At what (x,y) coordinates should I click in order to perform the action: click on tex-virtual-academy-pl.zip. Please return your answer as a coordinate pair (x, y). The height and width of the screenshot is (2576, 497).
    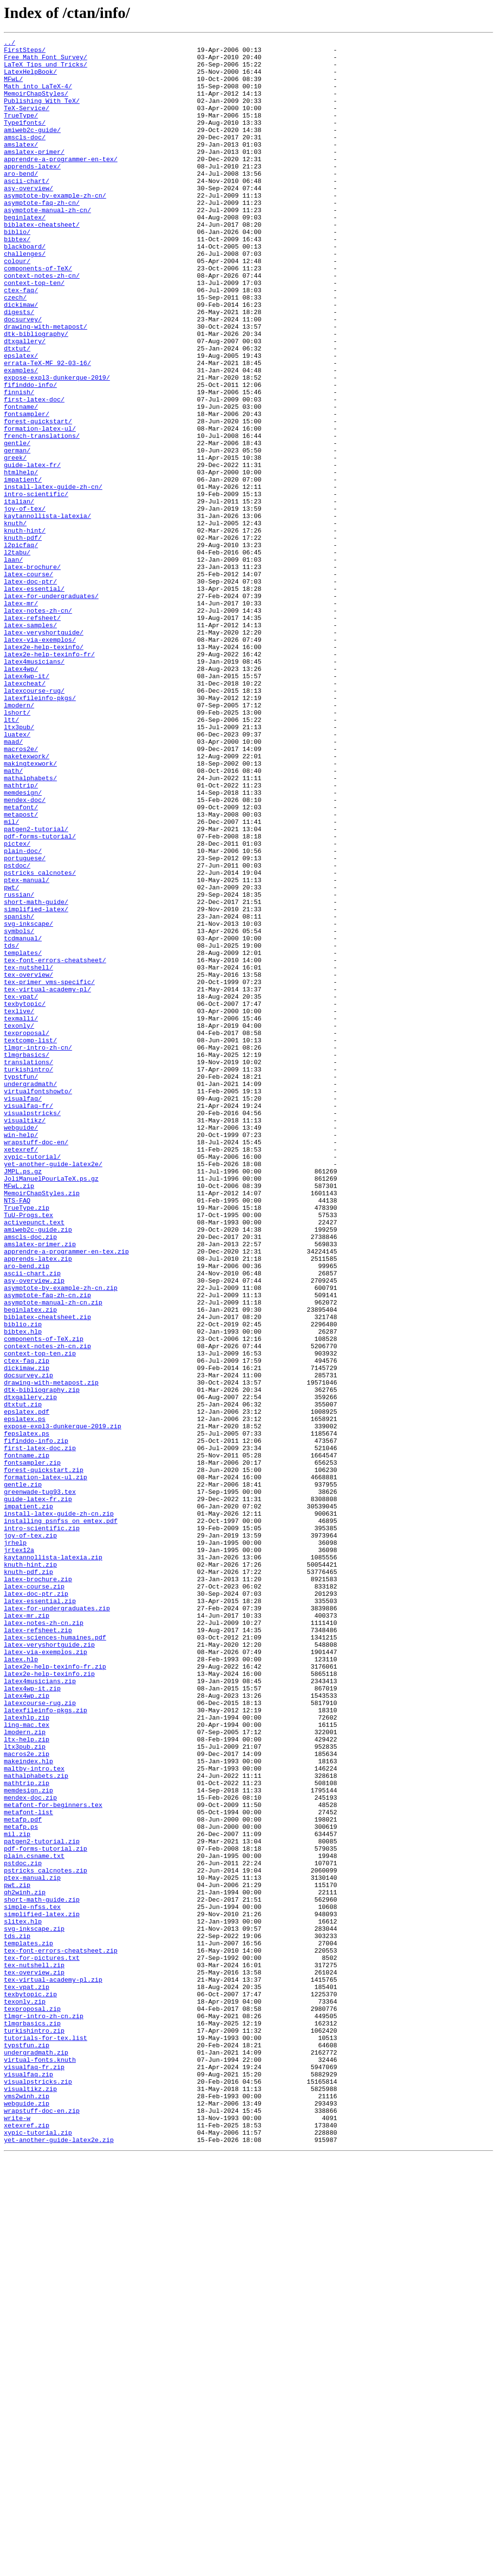
    Looking at the image, I should click on (53, 2368).